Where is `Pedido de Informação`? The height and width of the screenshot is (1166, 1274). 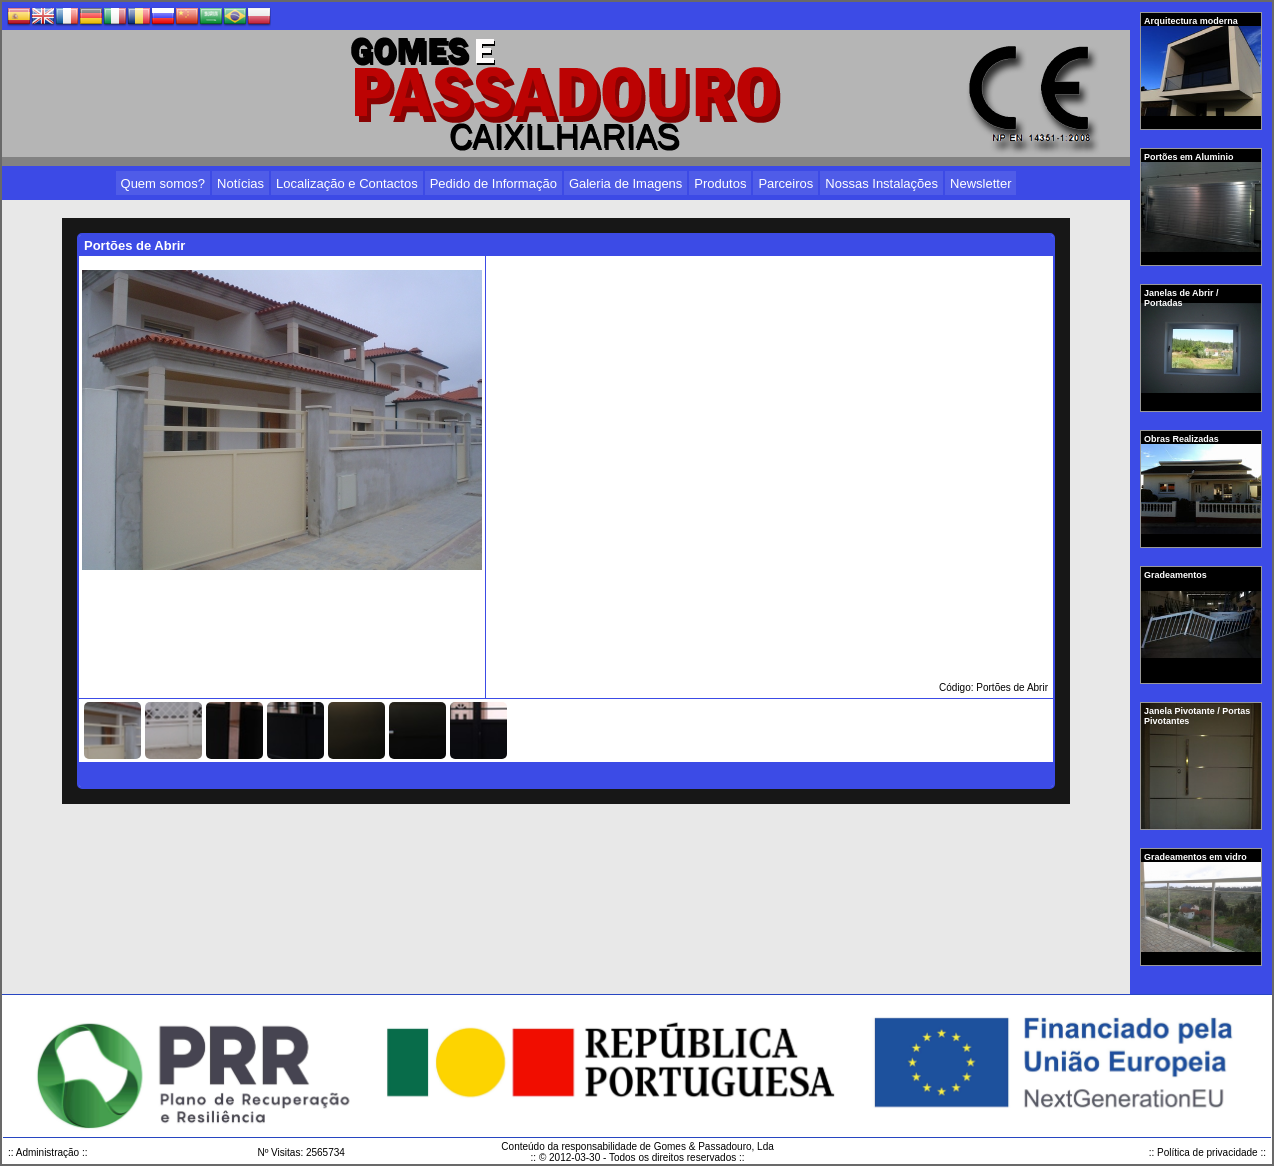 Pedido de Informação is located at coordinates (493, 183).